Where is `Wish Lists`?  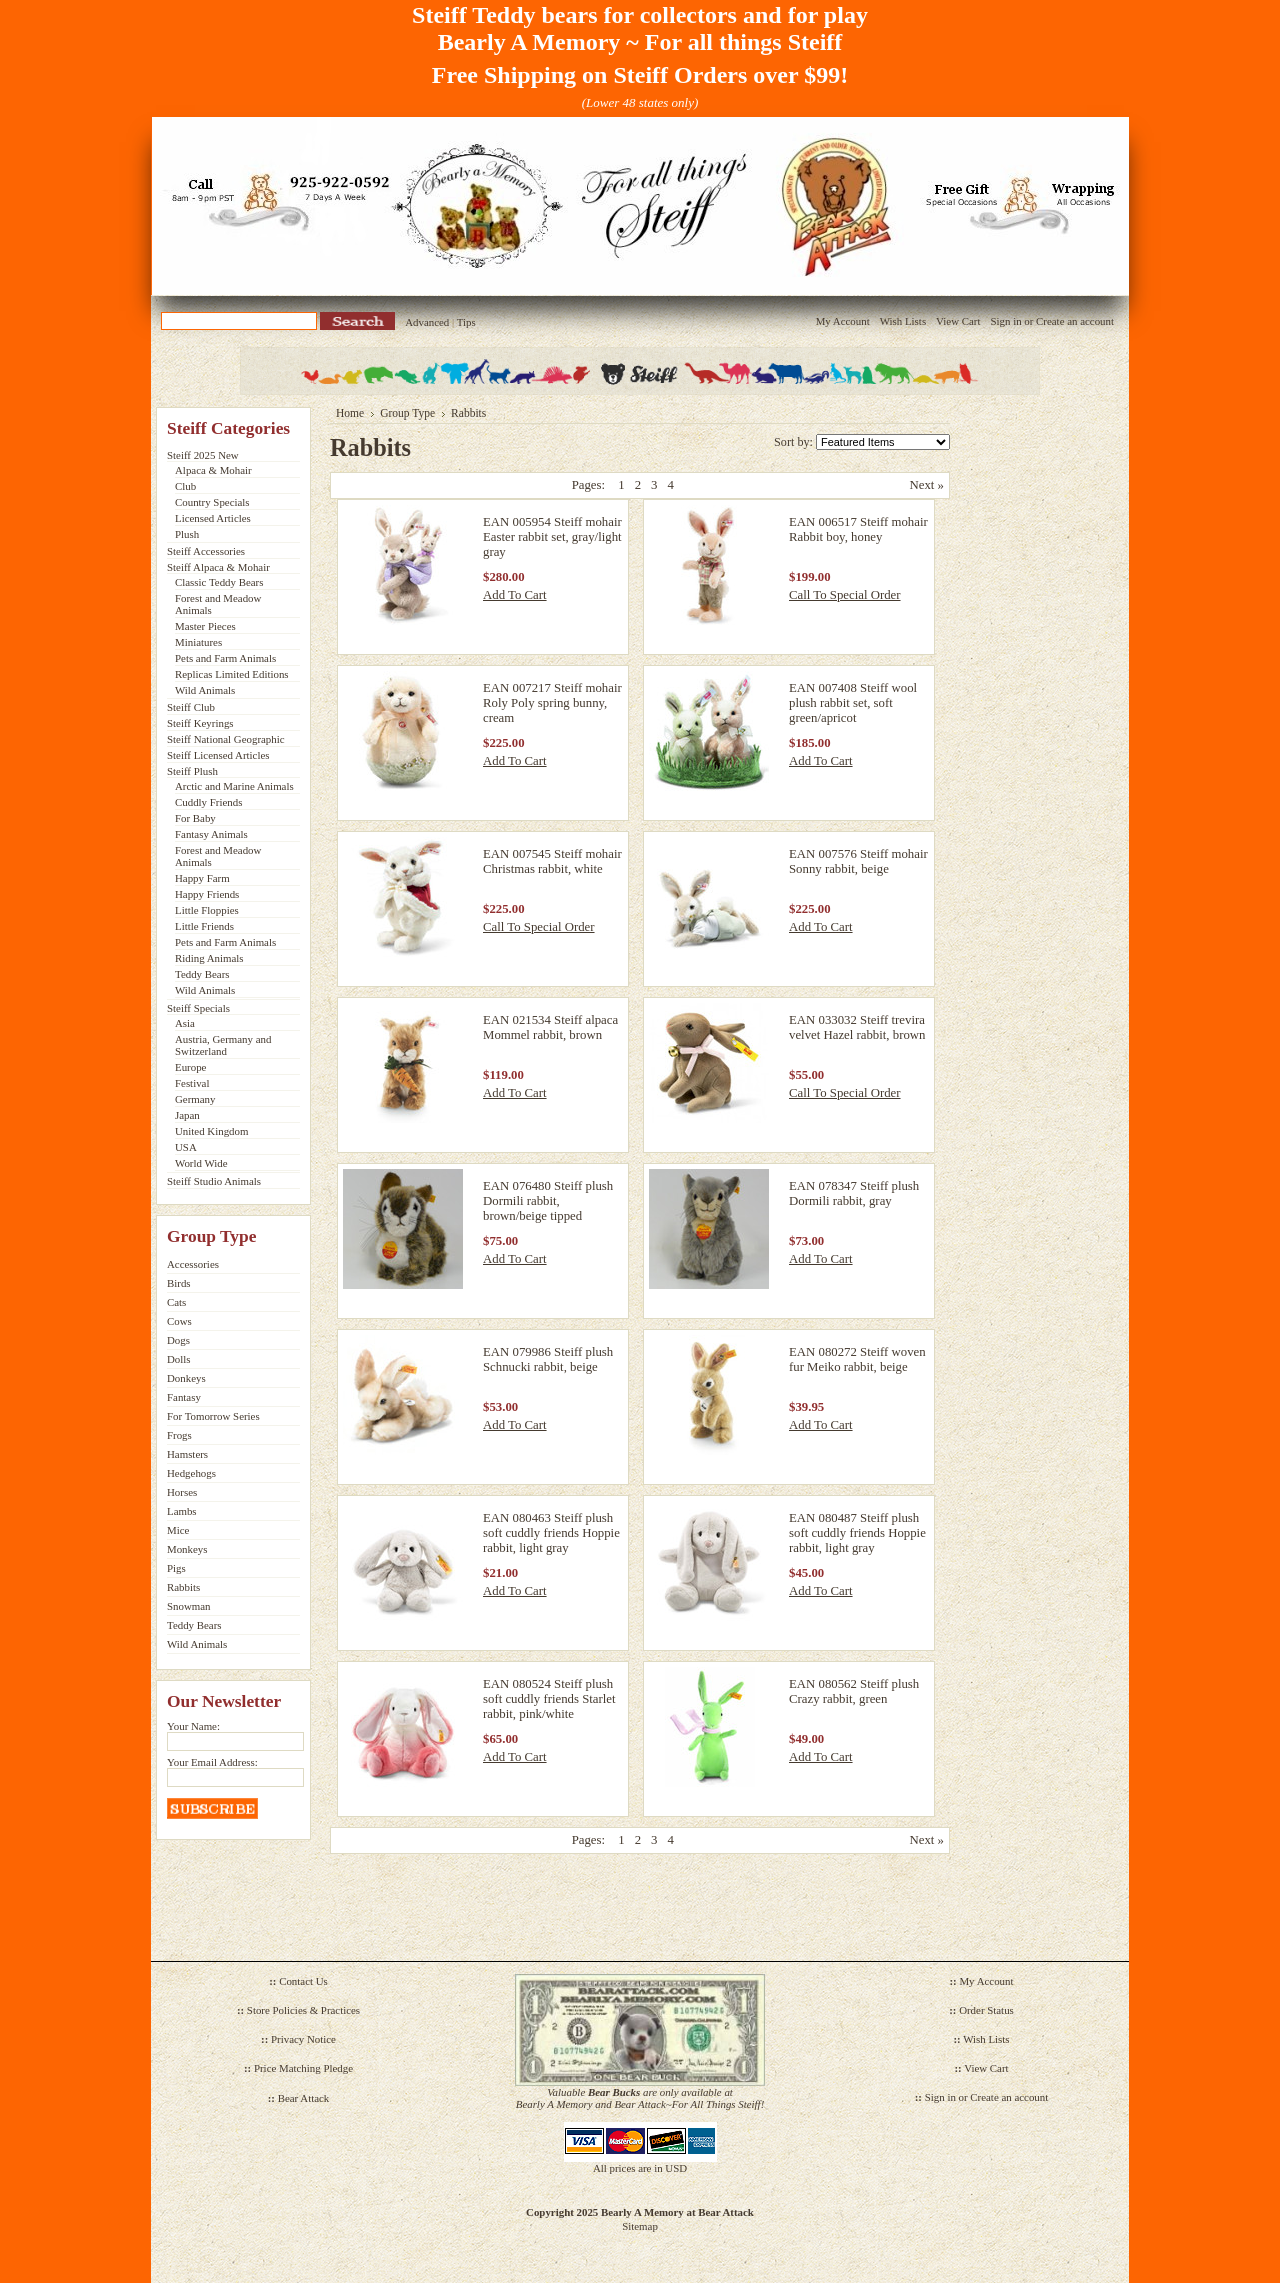
Wish Lists is located at coordinates (903, 321).